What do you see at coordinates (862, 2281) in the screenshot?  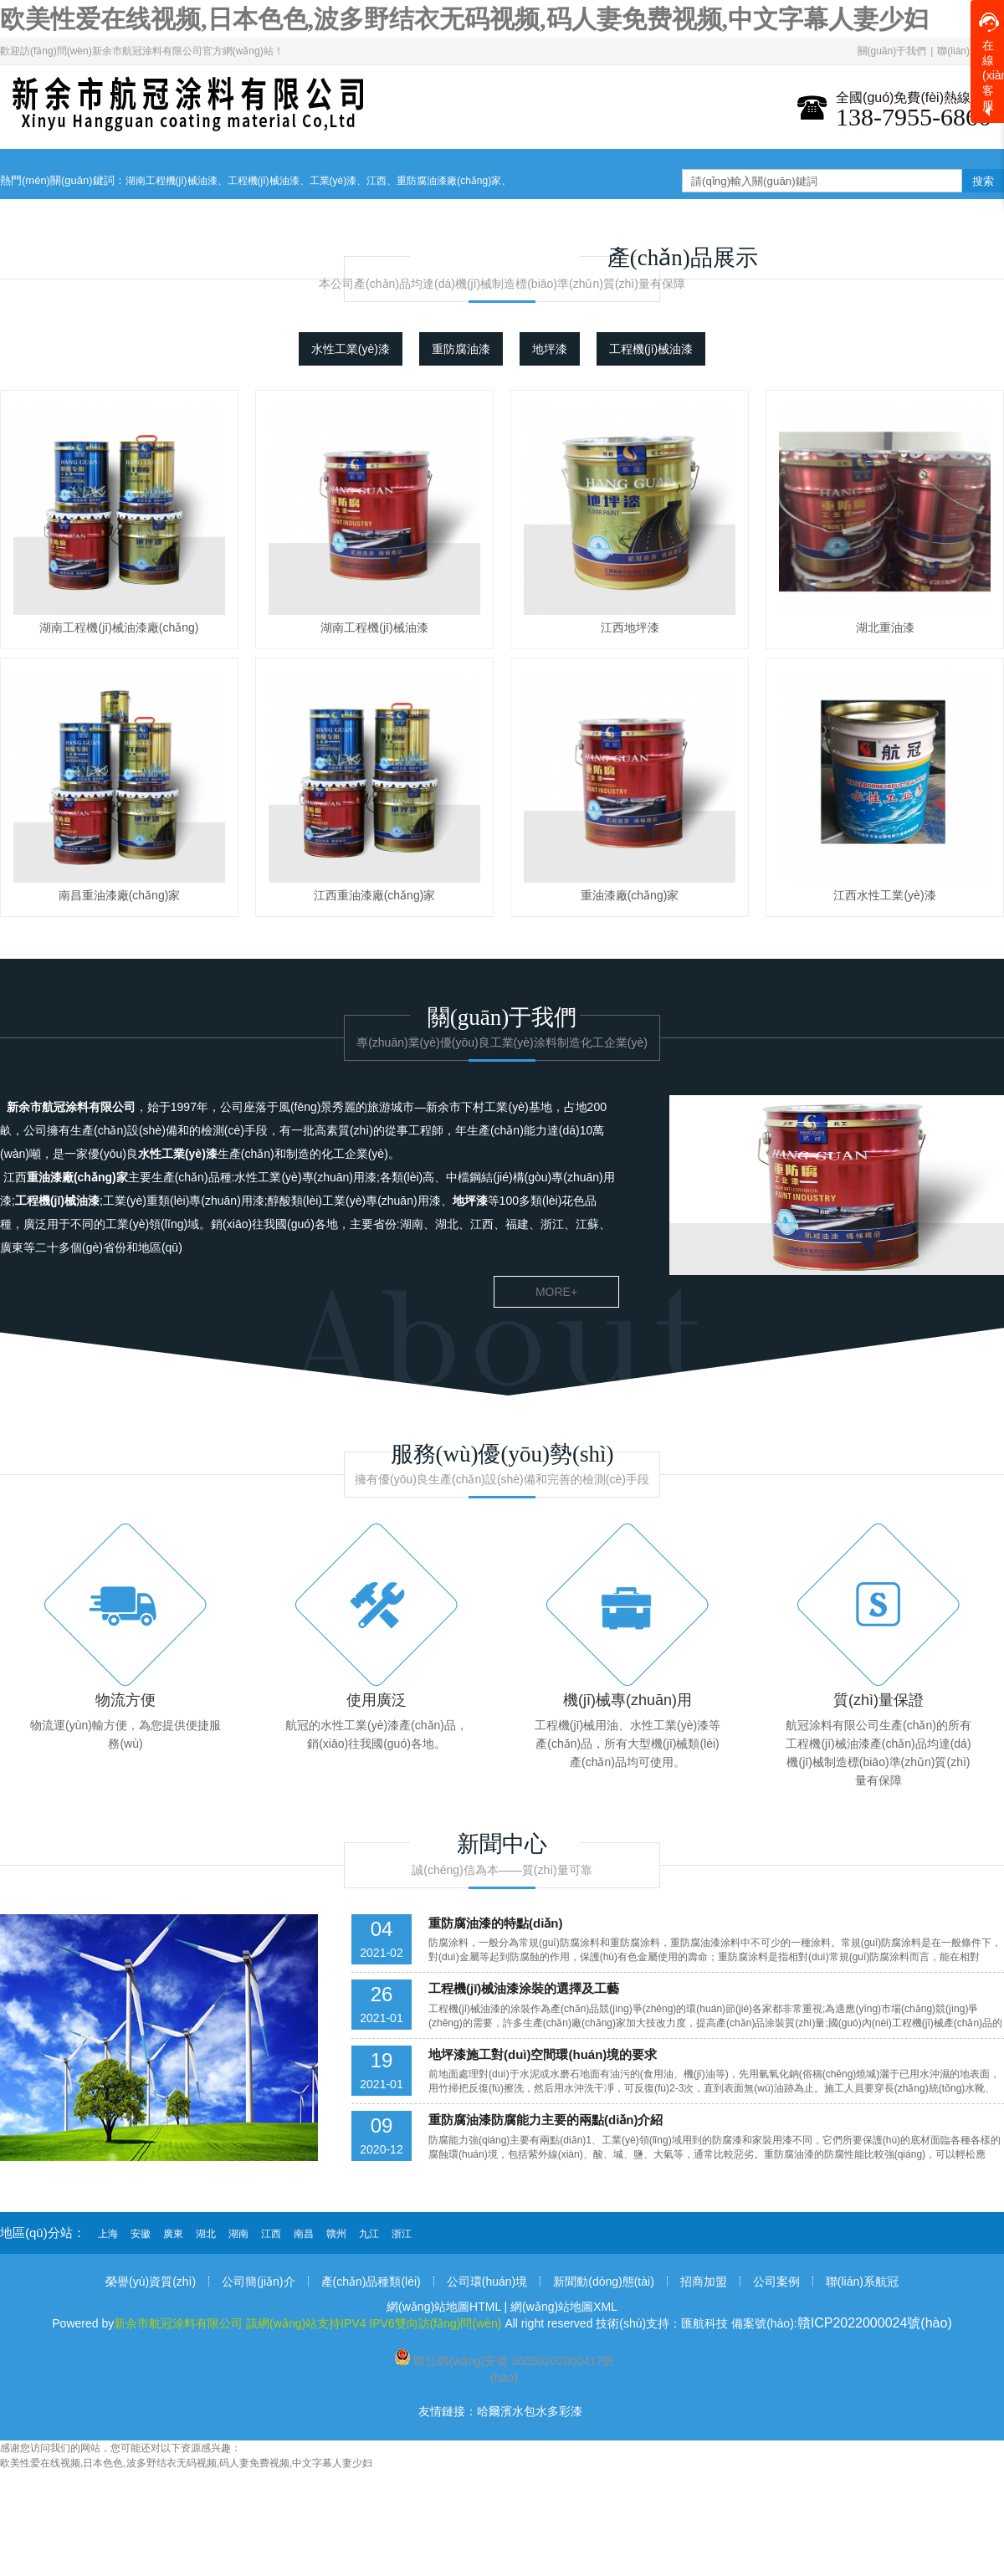 I see `聯(lián)系航冠` at bounding box center [862, 2281].